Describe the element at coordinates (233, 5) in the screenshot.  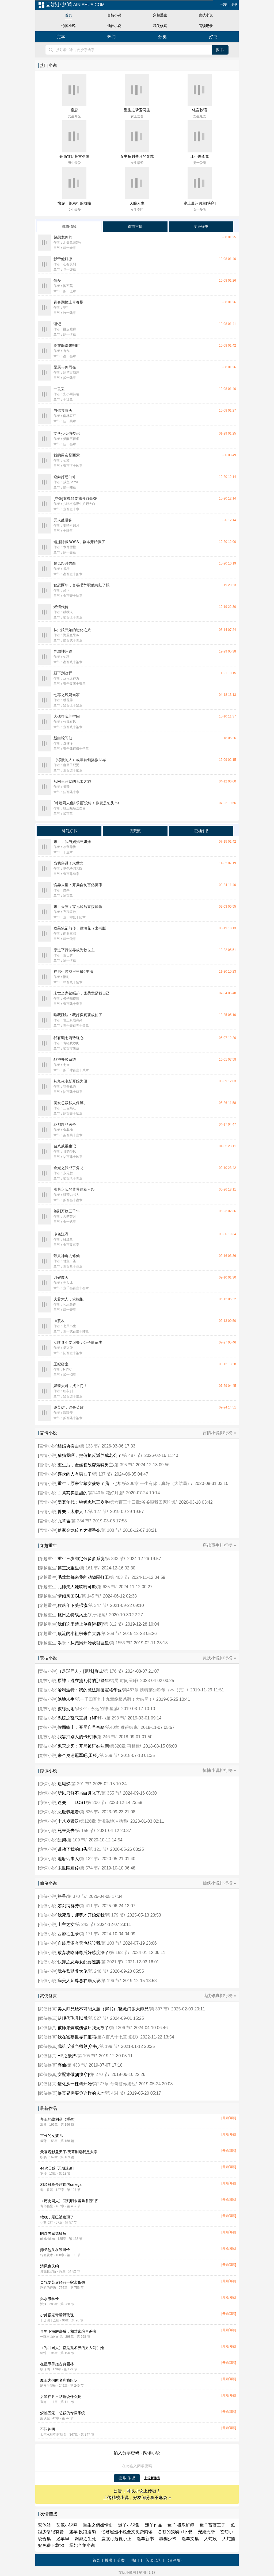
I see `搜书` at that location.